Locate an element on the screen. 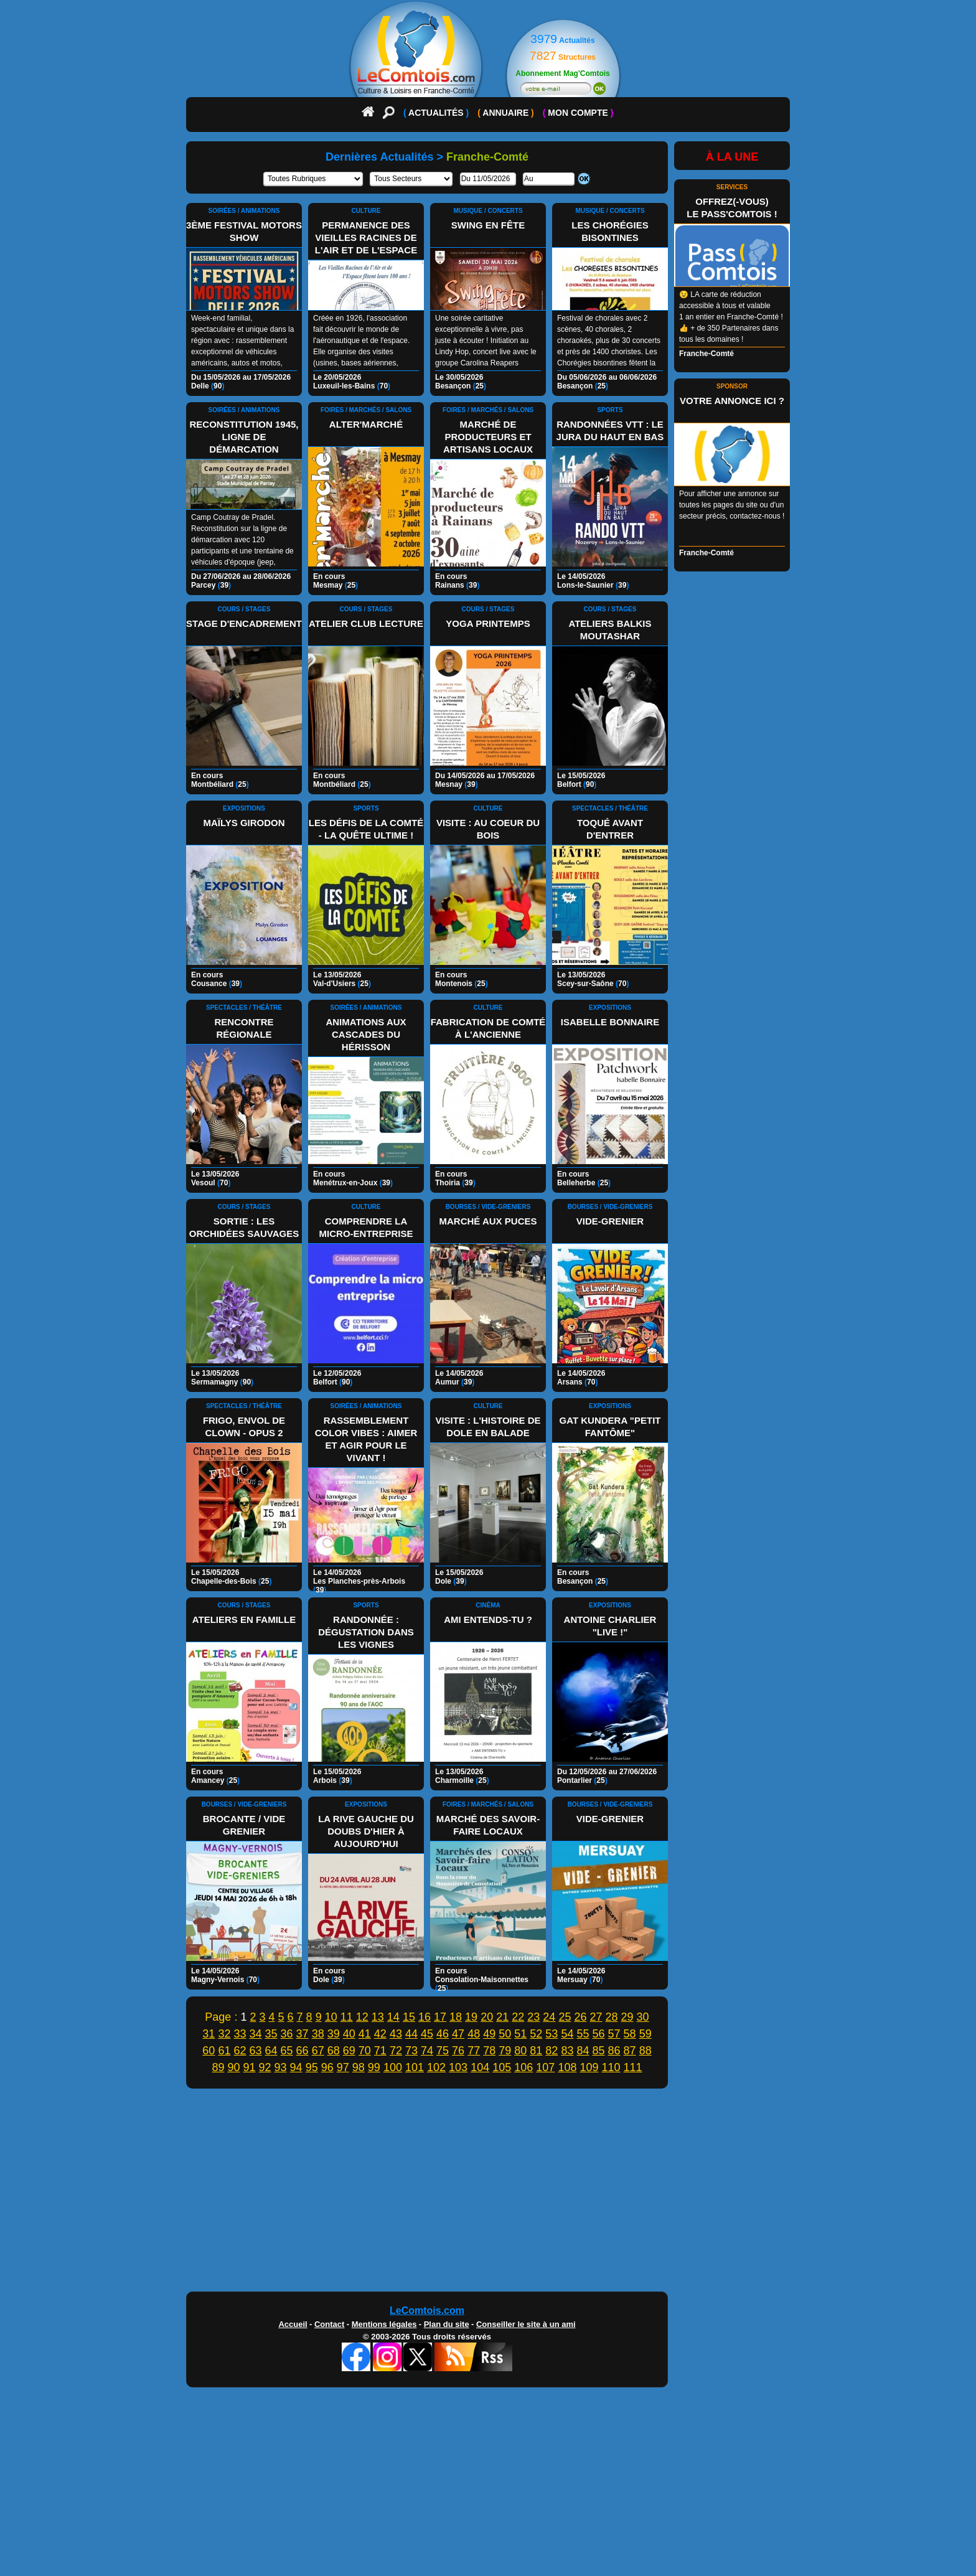 The image size is (976, 2576). 21 is located at coordinates (502, 2017).